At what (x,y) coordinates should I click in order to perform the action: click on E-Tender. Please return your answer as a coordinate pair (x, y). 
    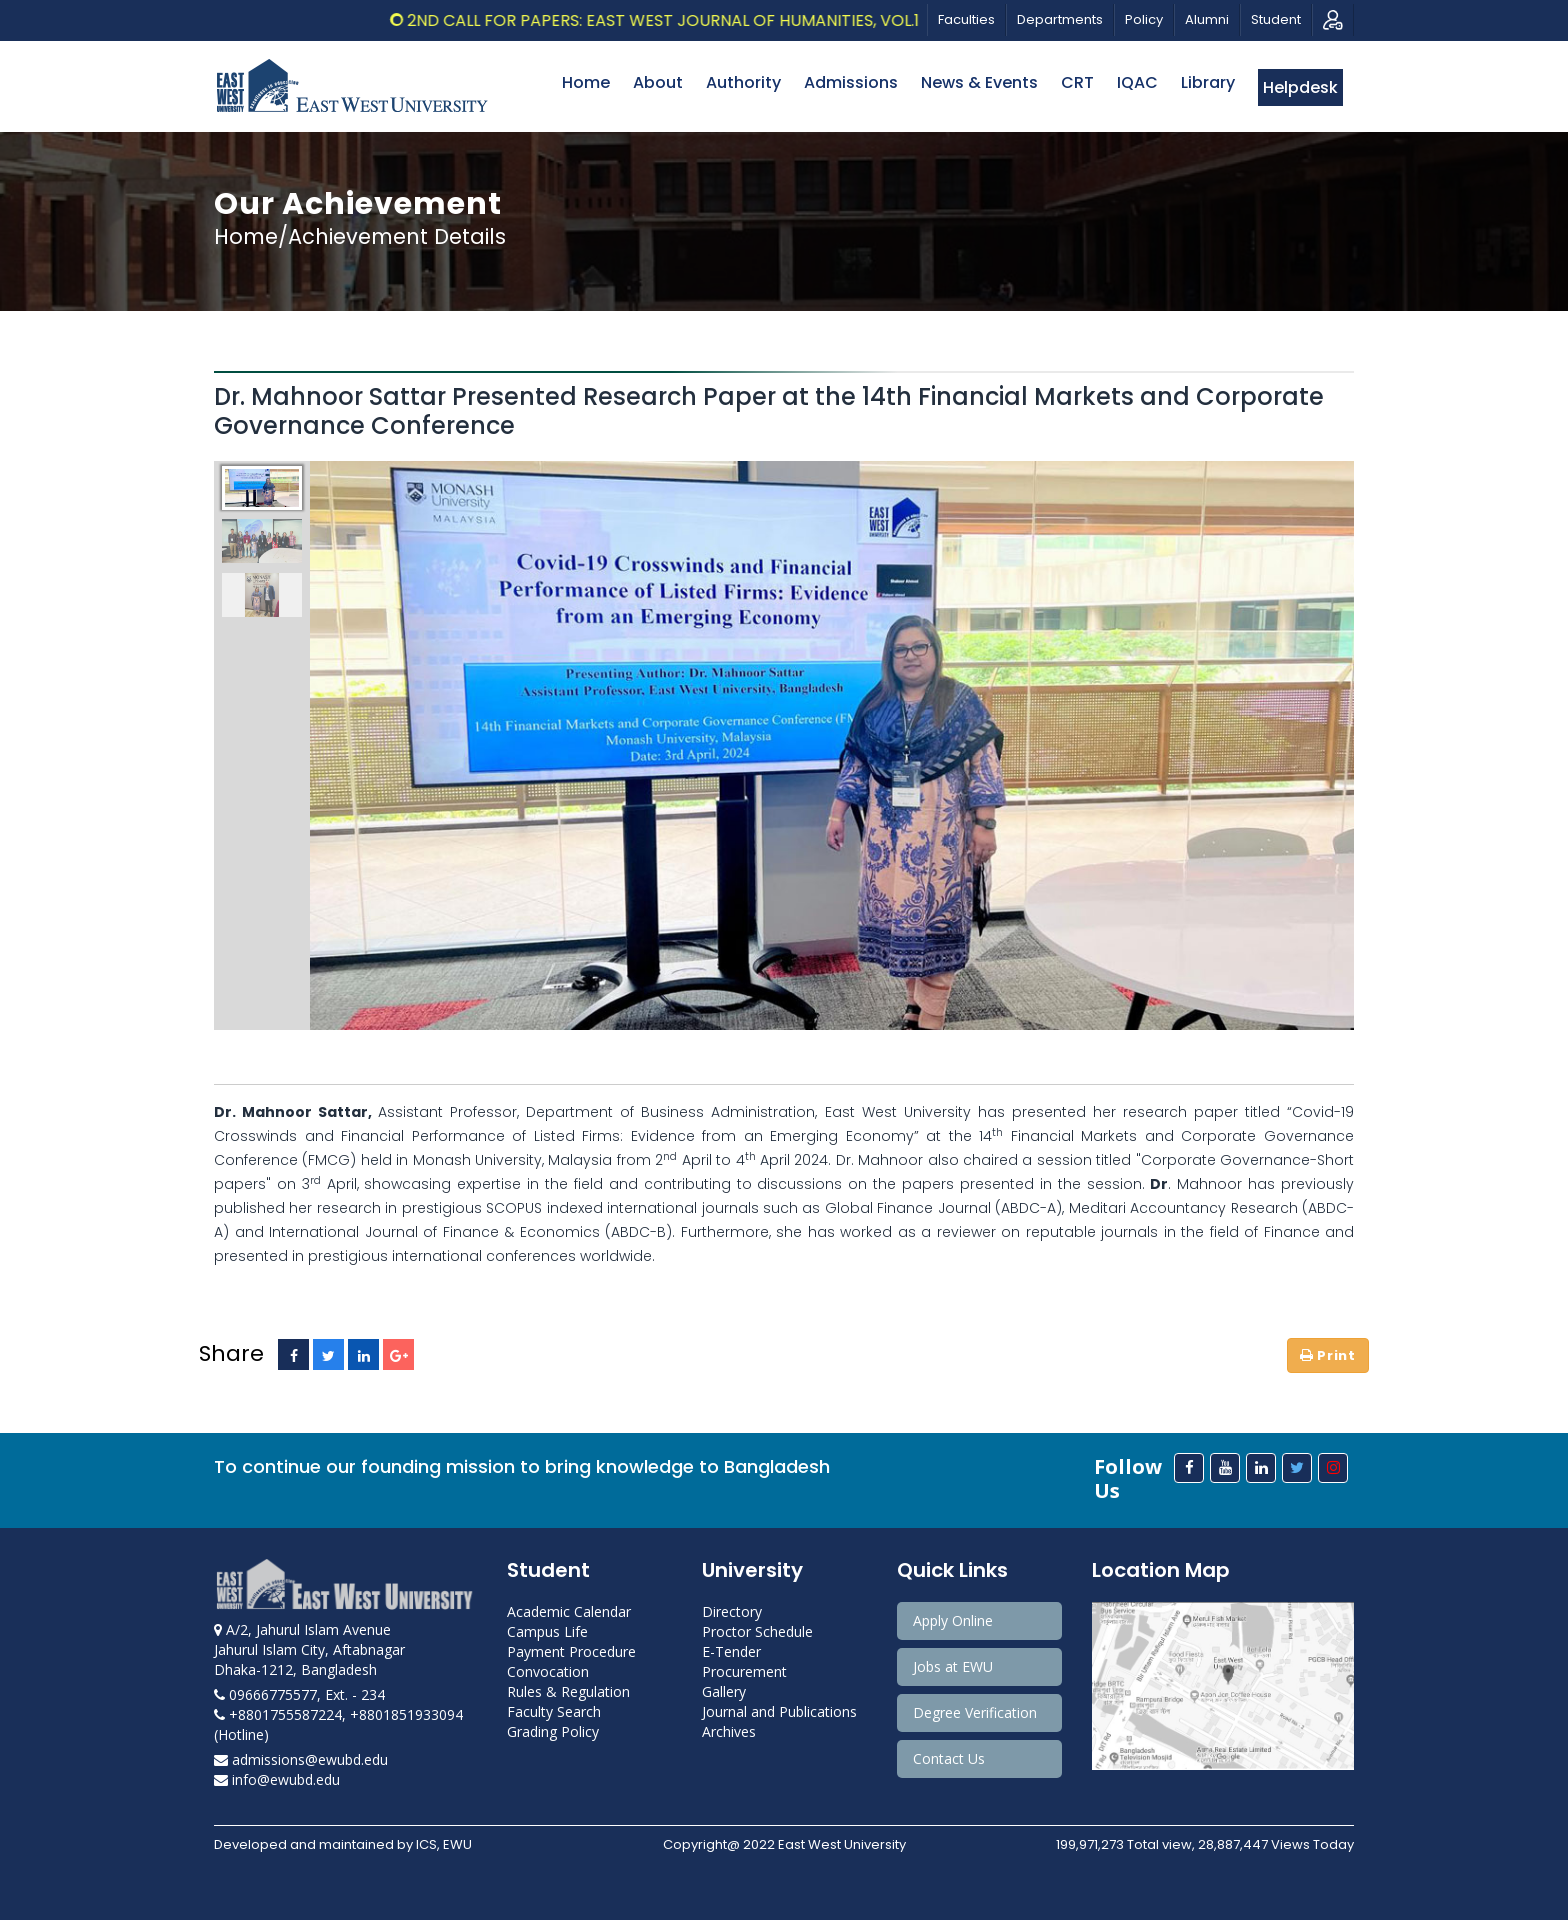
    Looking at the image, I should click on (731, 1651).